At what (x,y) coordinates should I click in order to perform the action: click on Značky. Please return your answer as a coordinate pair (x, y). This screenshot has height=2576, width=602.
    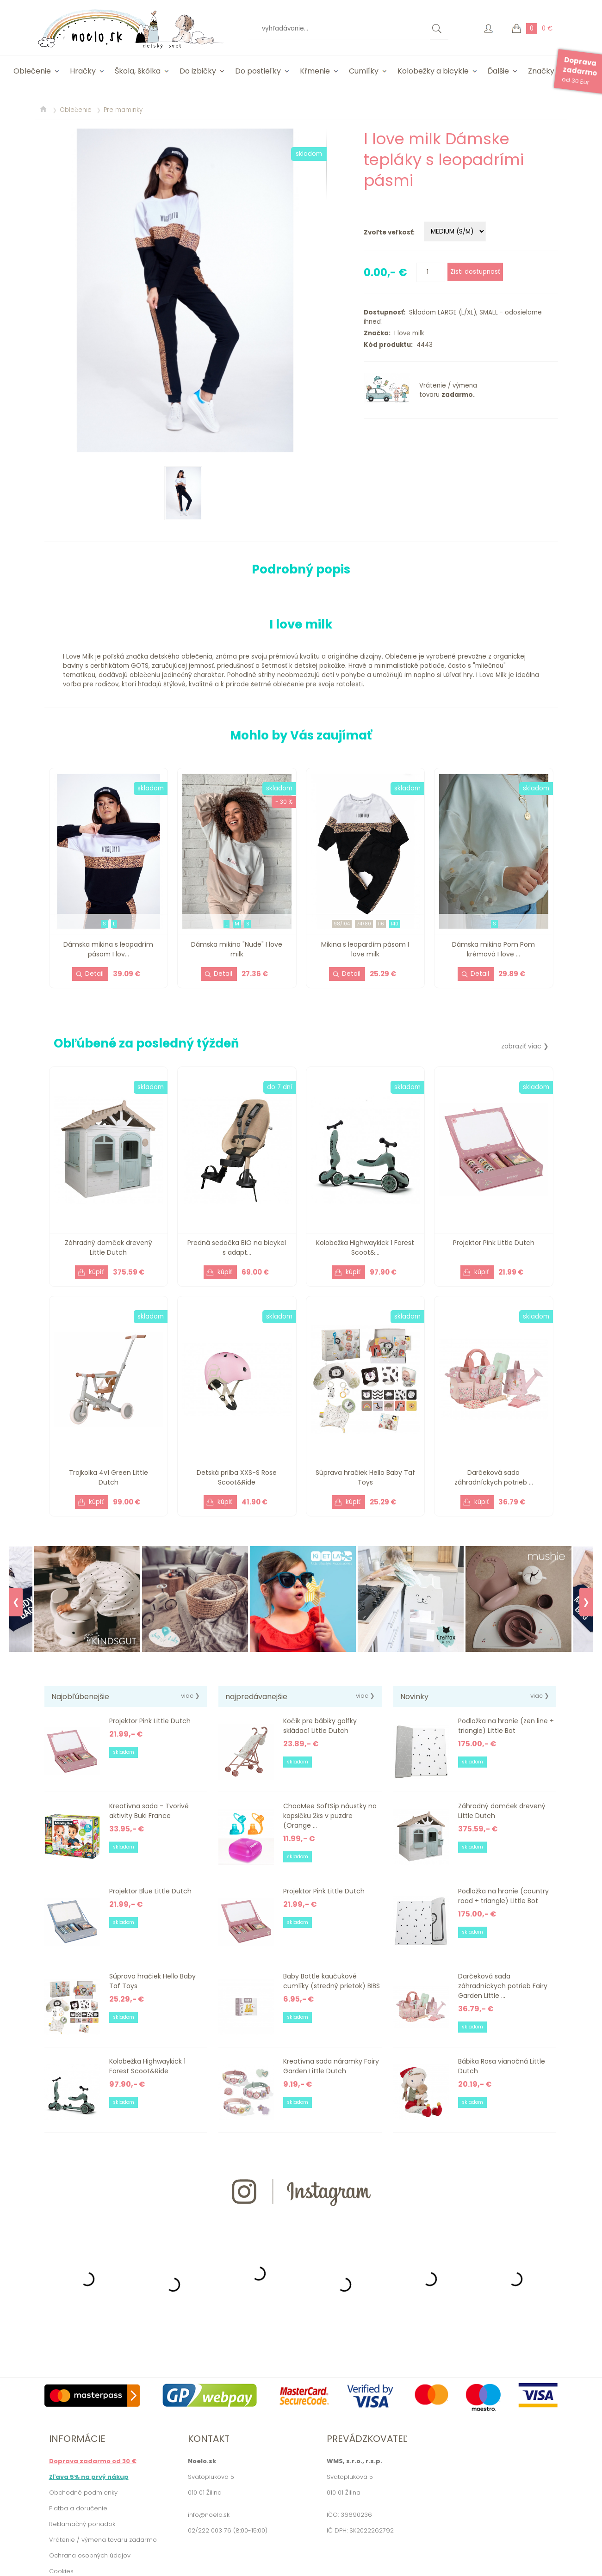
    Looking at the image, I should click on (541, 71).